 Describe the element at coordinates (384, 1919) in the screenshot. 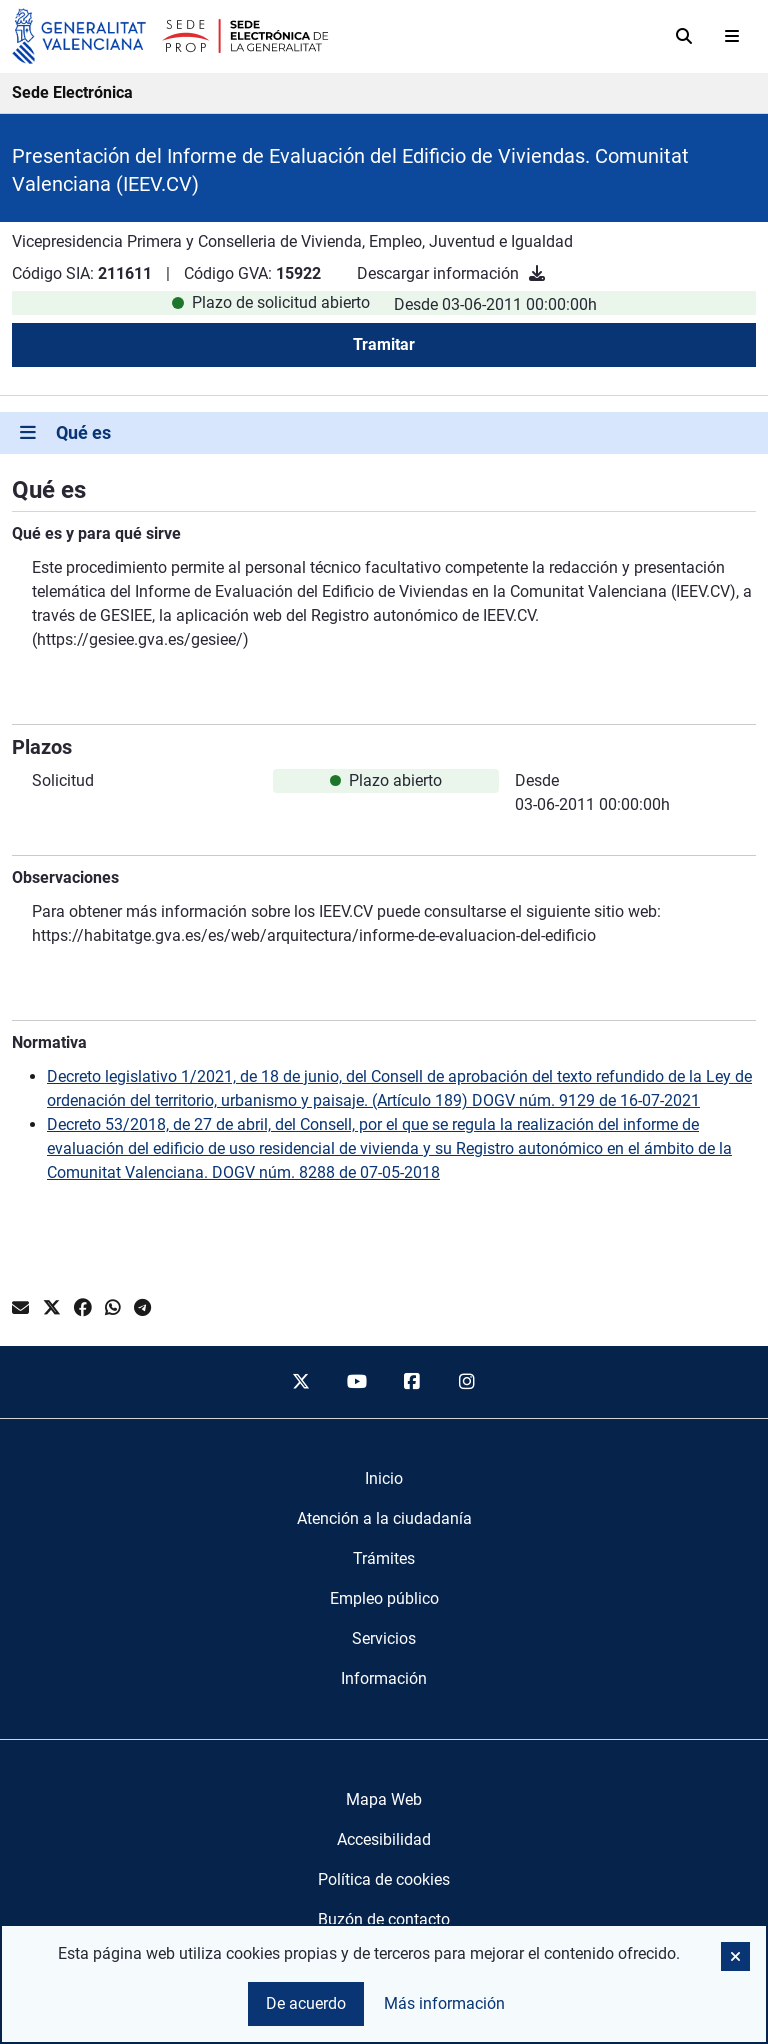

I see `Buzón de contacto` at that location.